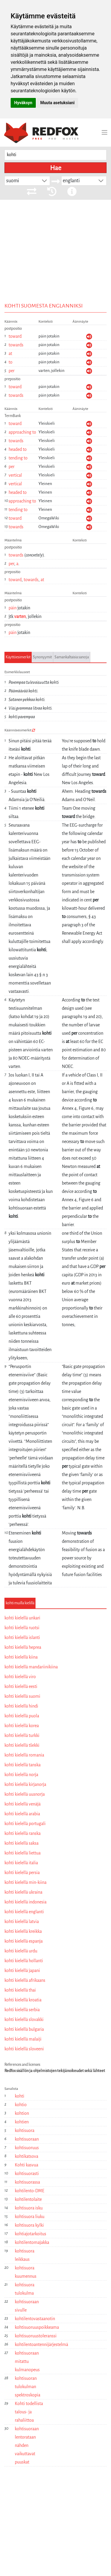  Describe the element at coordinates (29, 2208) in the screenshot. I see `kohtisuora isku` at that location.